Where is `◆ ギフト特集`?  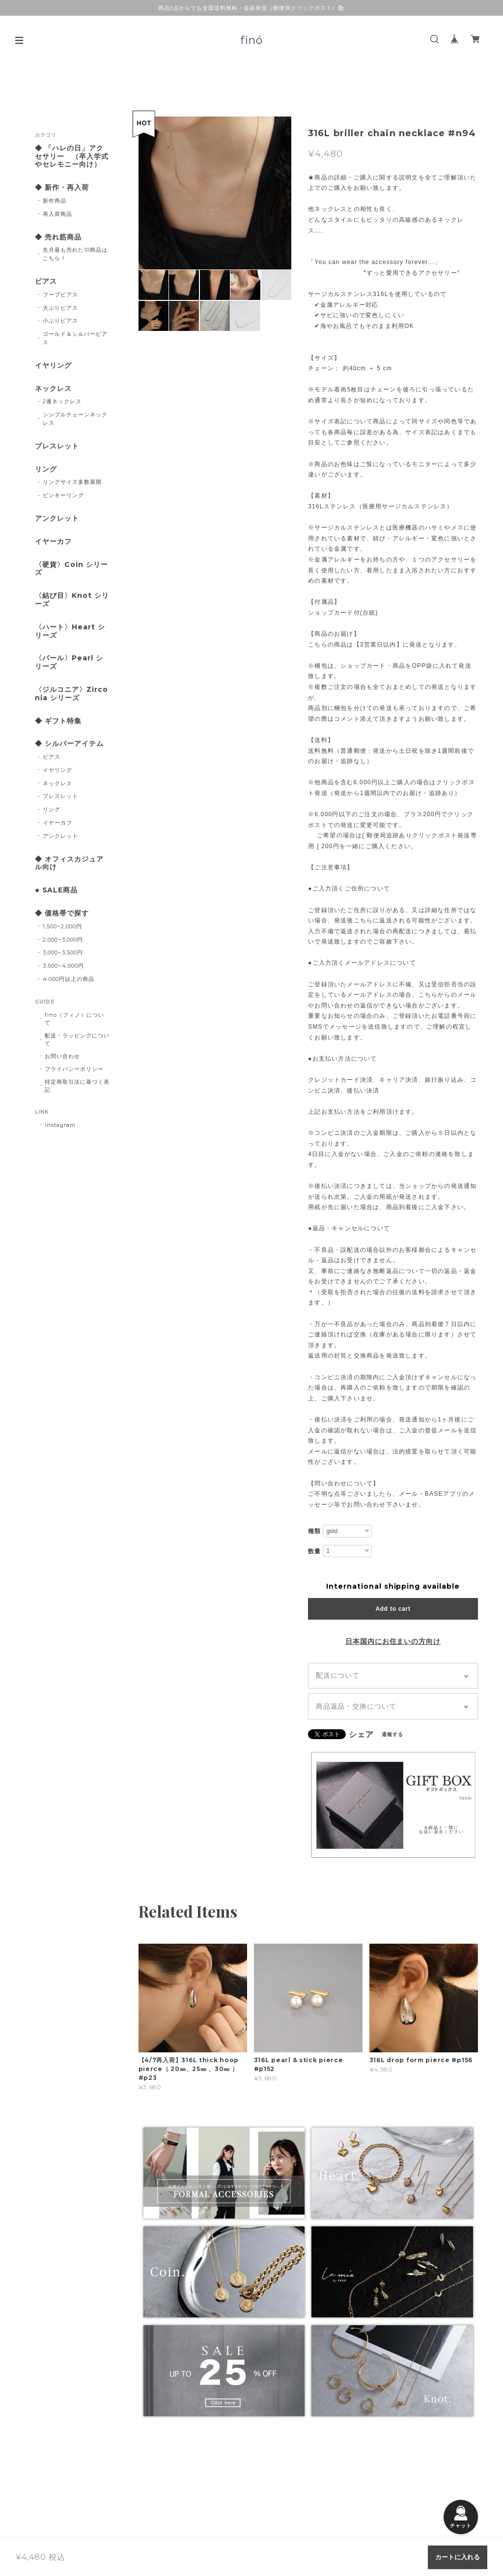 ◆ ギフト特集 is located at coordinates (58, 721).